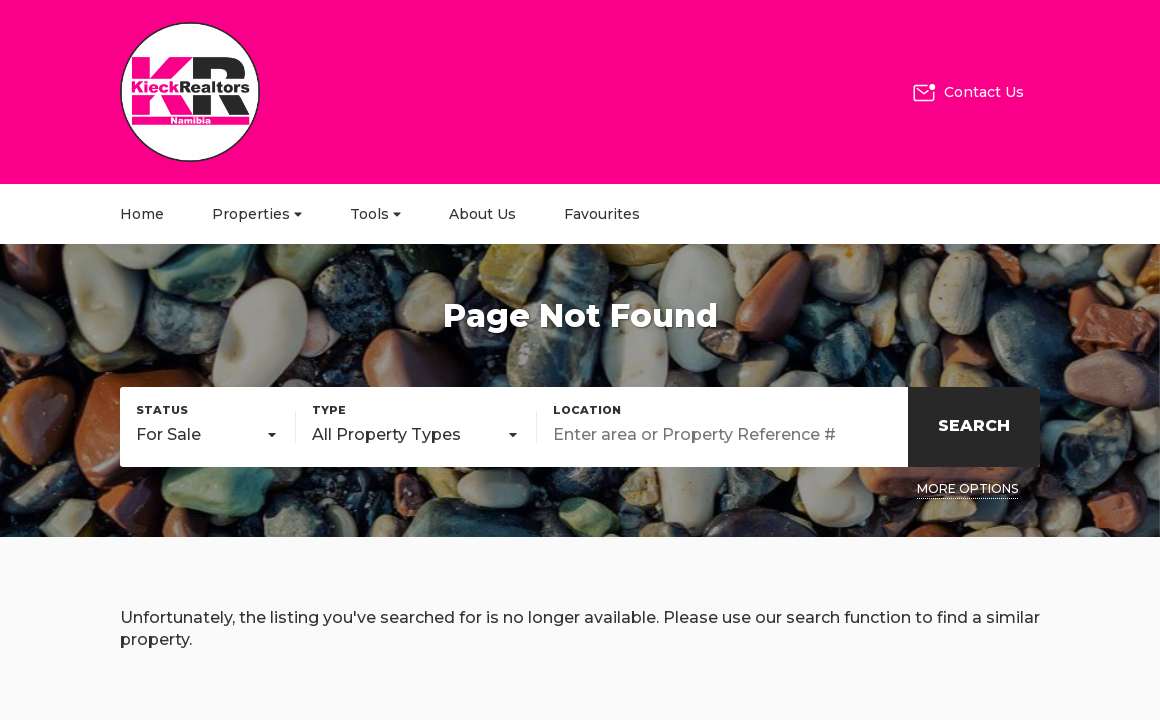  Describe the element at coordinates (257, 214) in the screenshot. I see `Properties` at that location.